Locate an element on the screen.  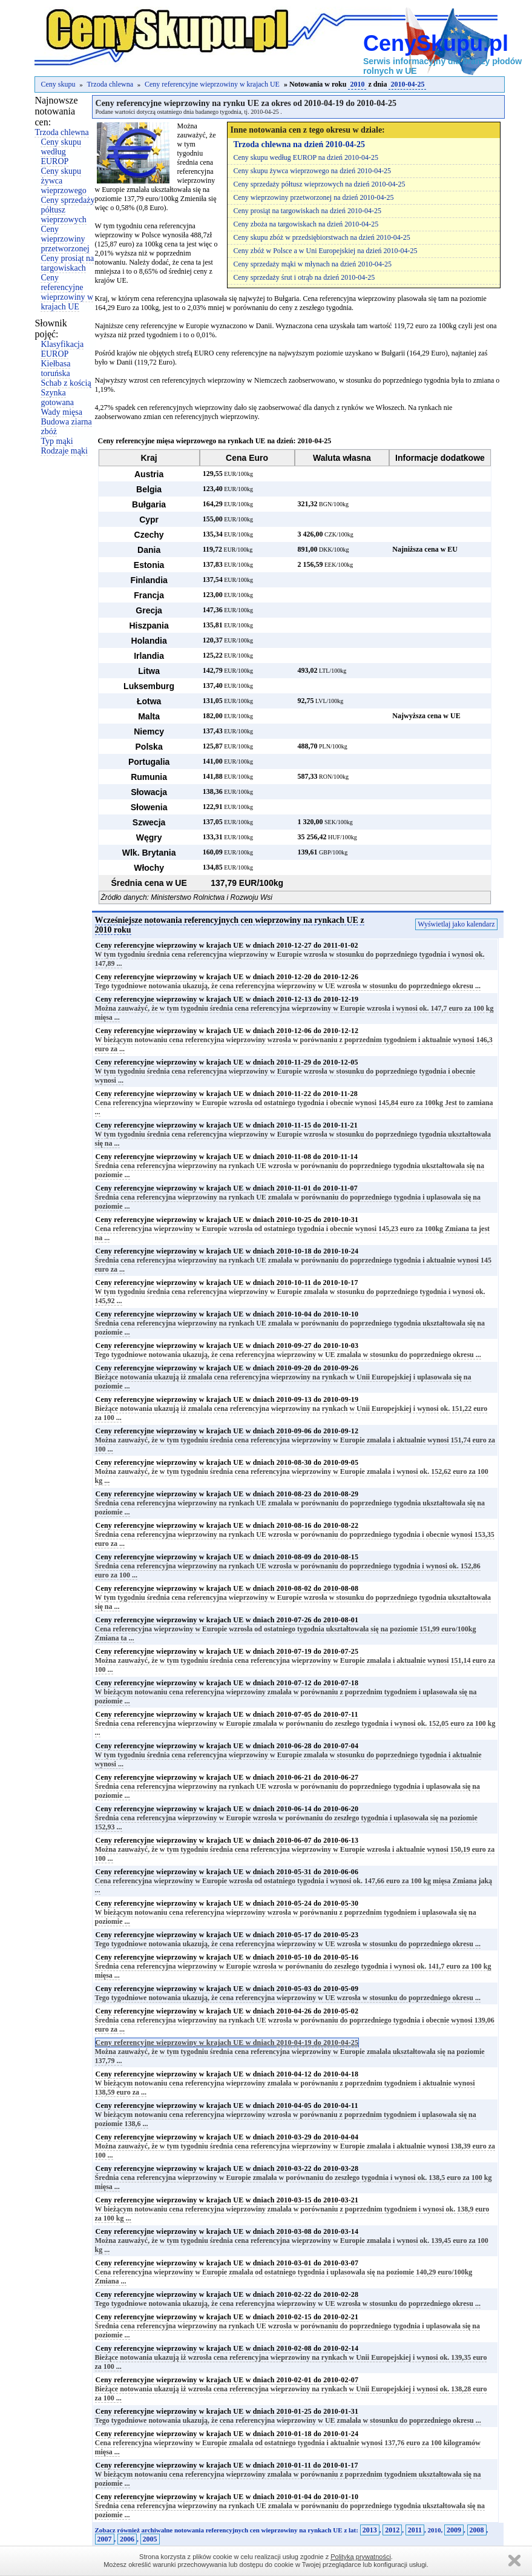
Finlandia is located at coordinates (148, 580).